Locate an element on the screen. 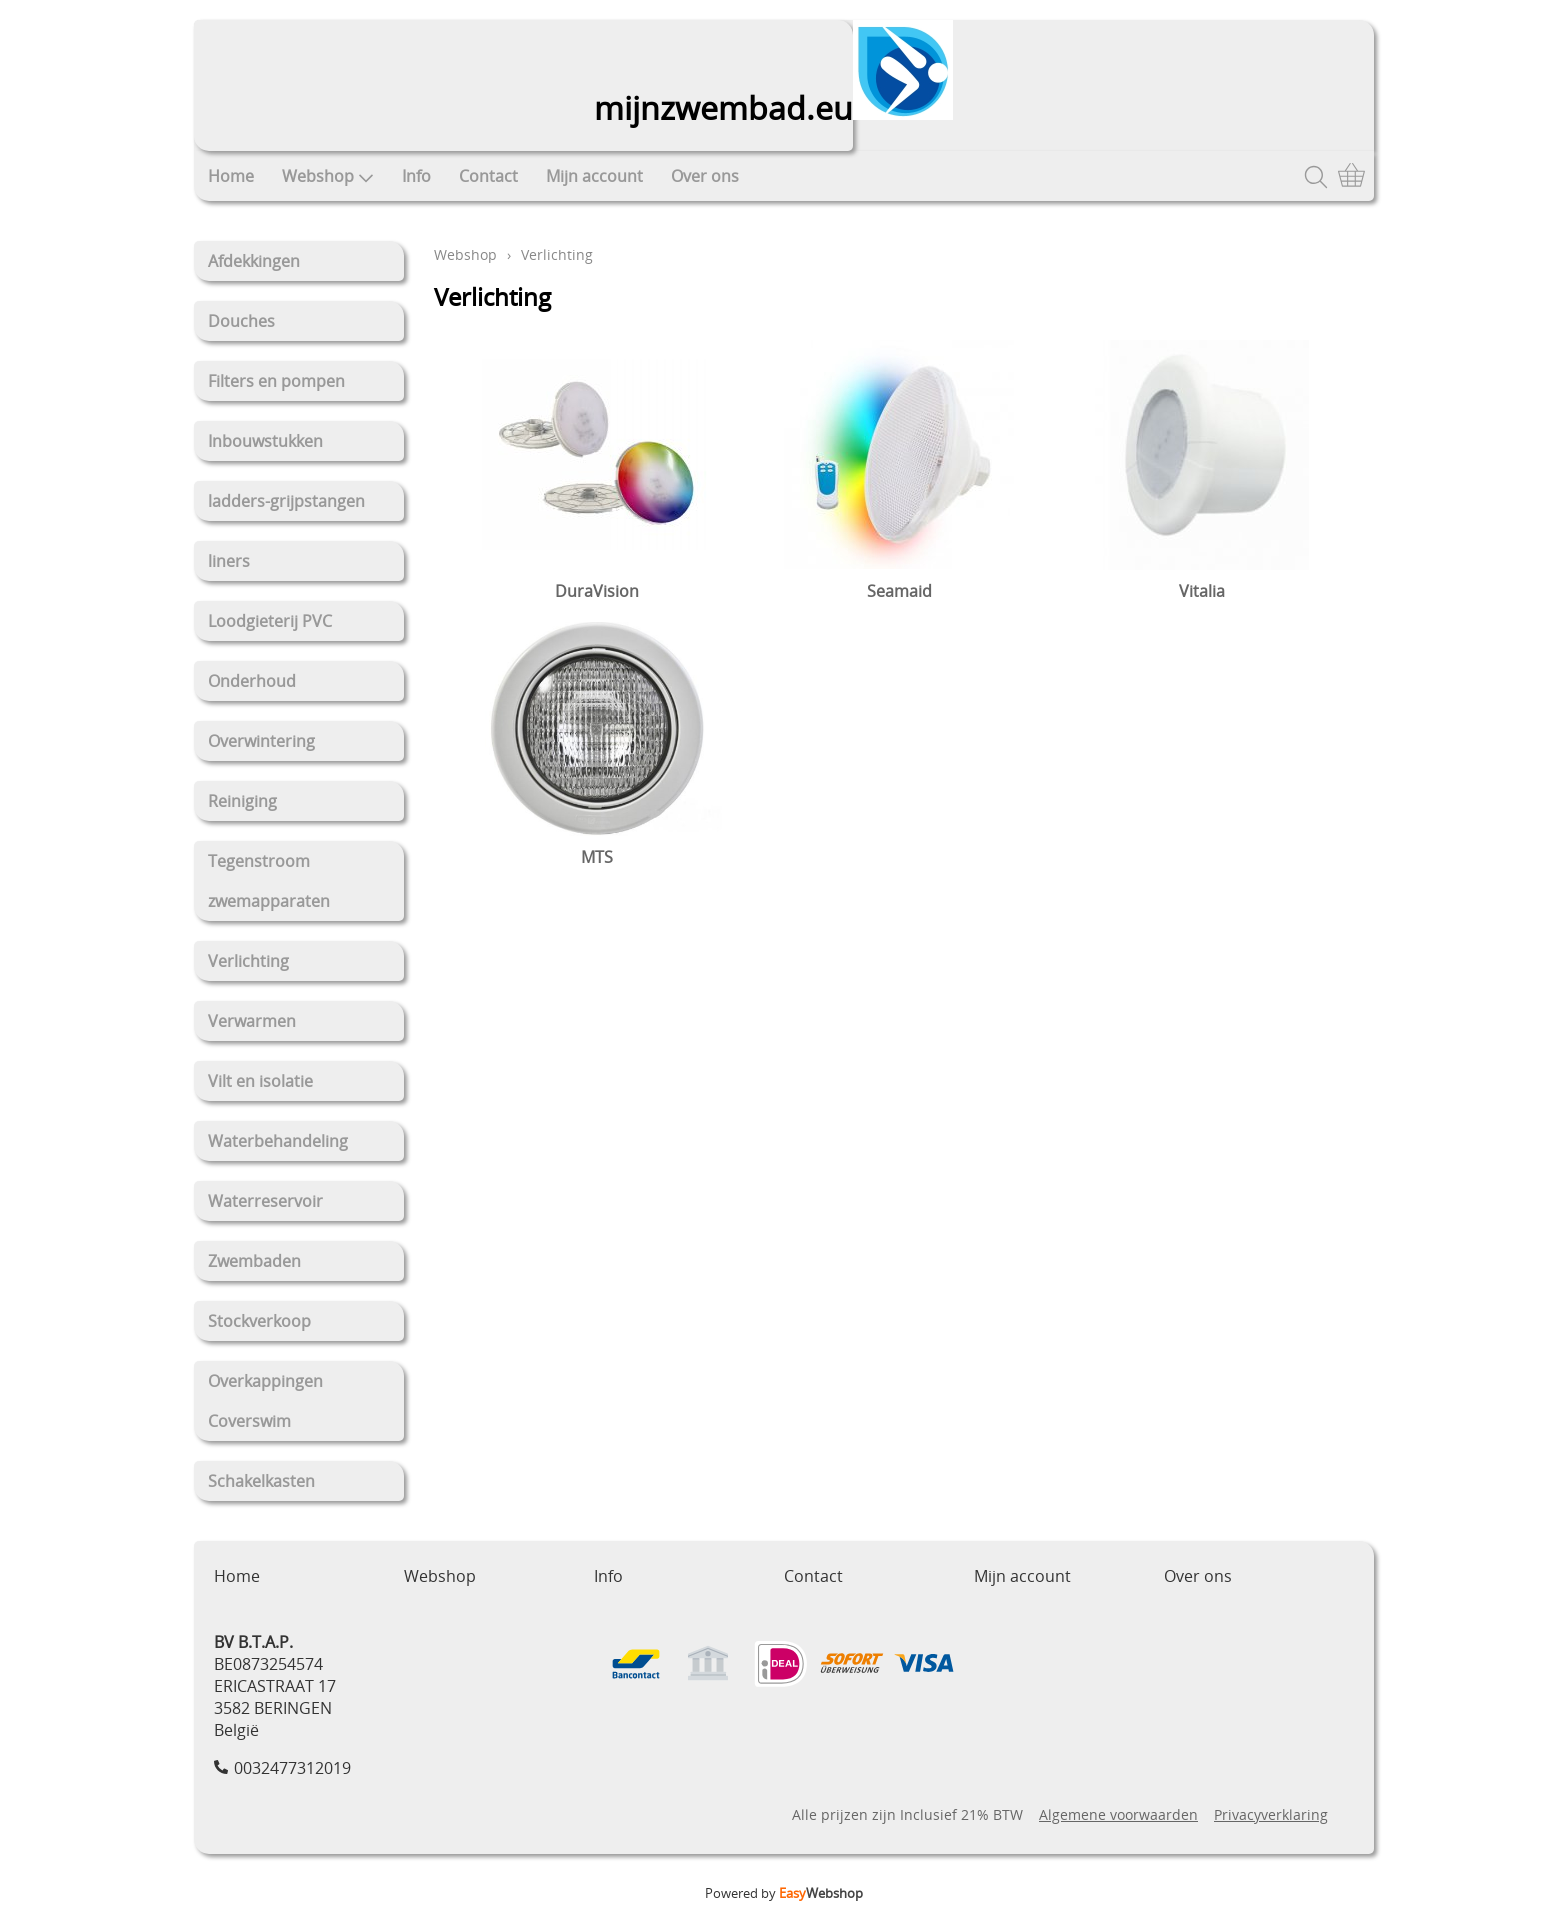 The width and height of the screenshot is (1568, 1912). Afdekkingen is located at coordinates (254, 261).